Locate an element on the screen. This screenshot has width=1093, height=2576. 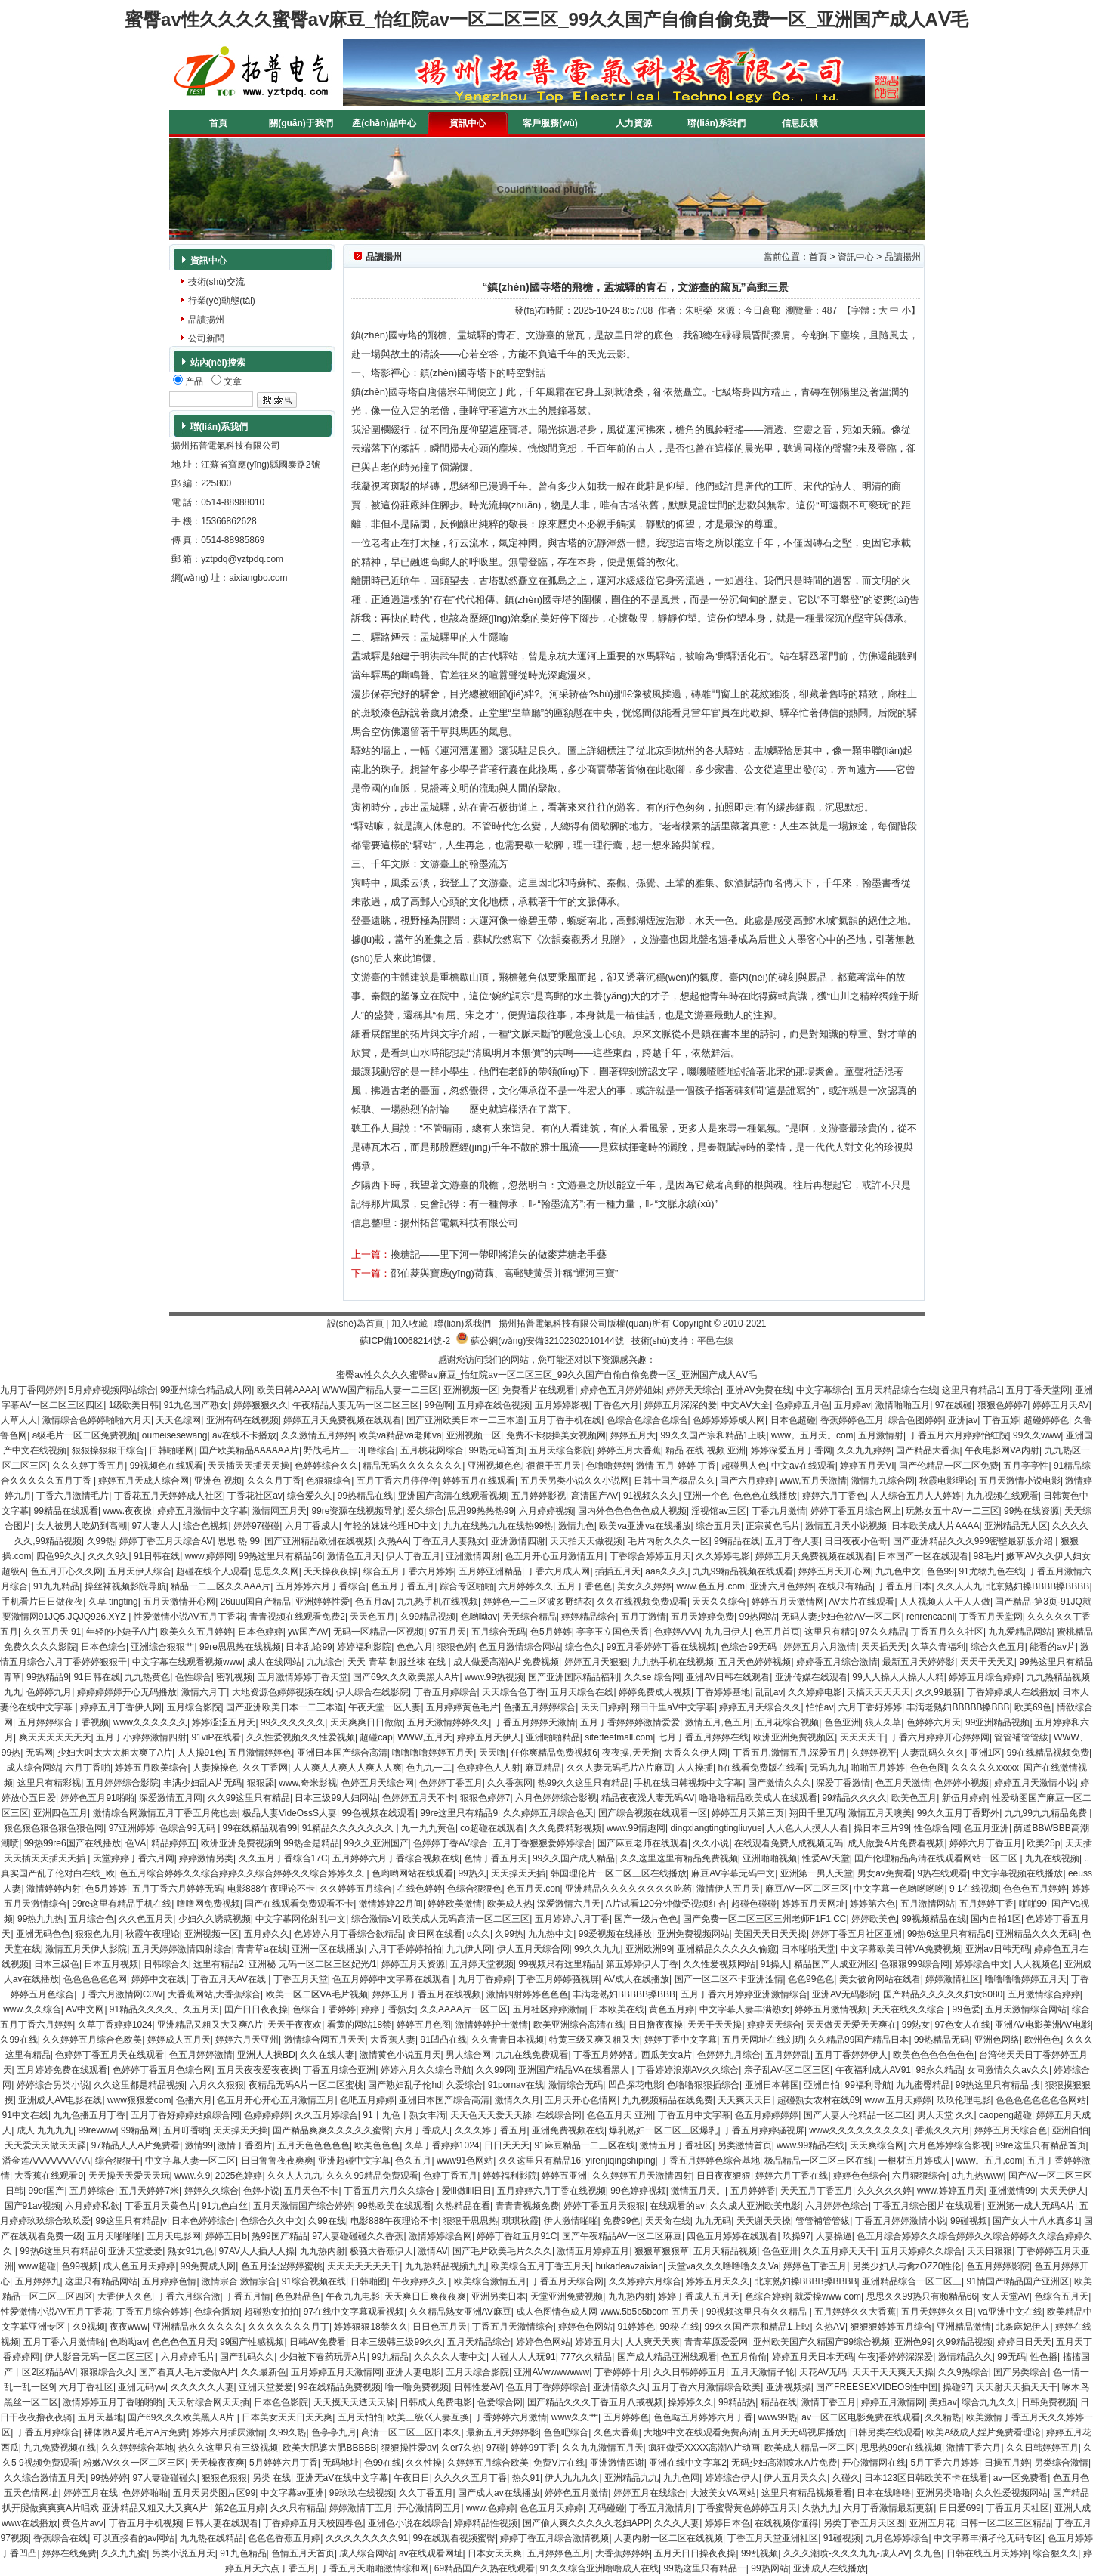
99色婷婷视频 is located at coordinates (637, 2190).